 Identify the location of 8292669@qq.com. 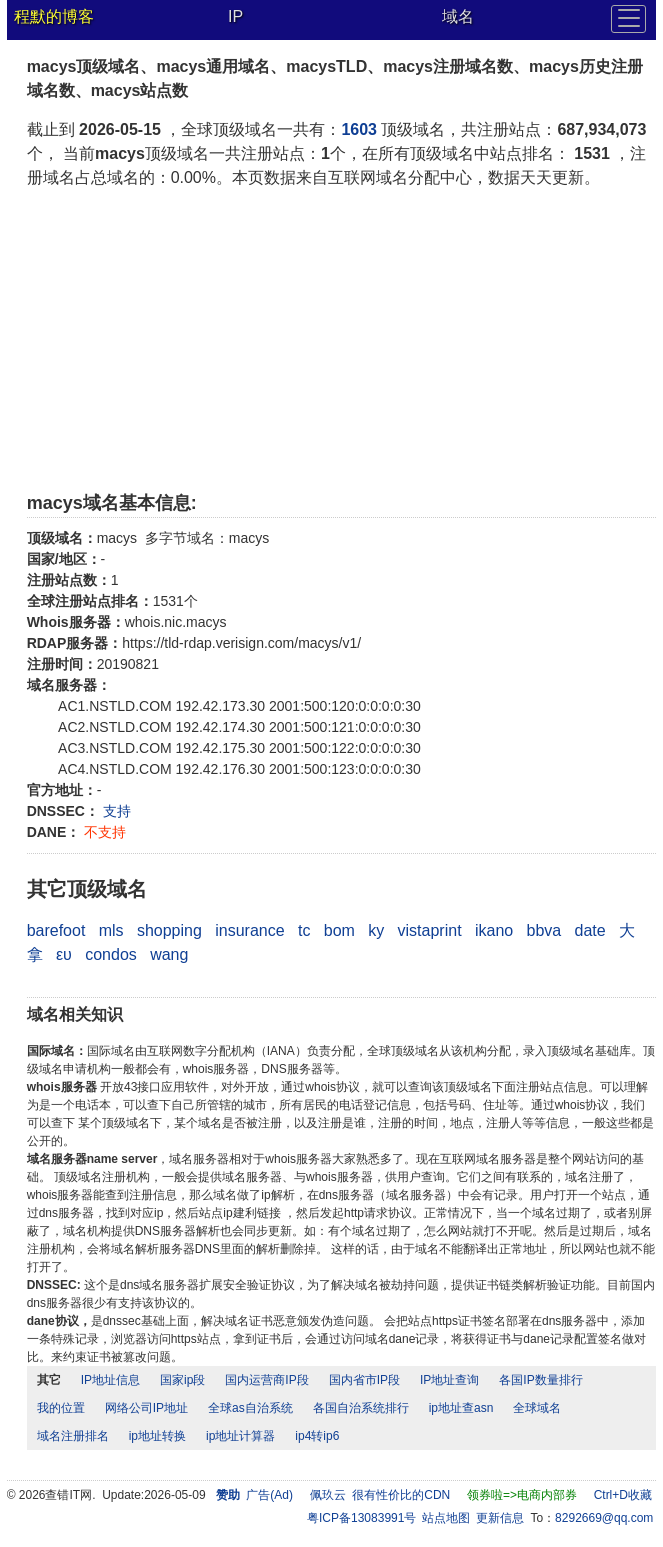
(604, 1518).